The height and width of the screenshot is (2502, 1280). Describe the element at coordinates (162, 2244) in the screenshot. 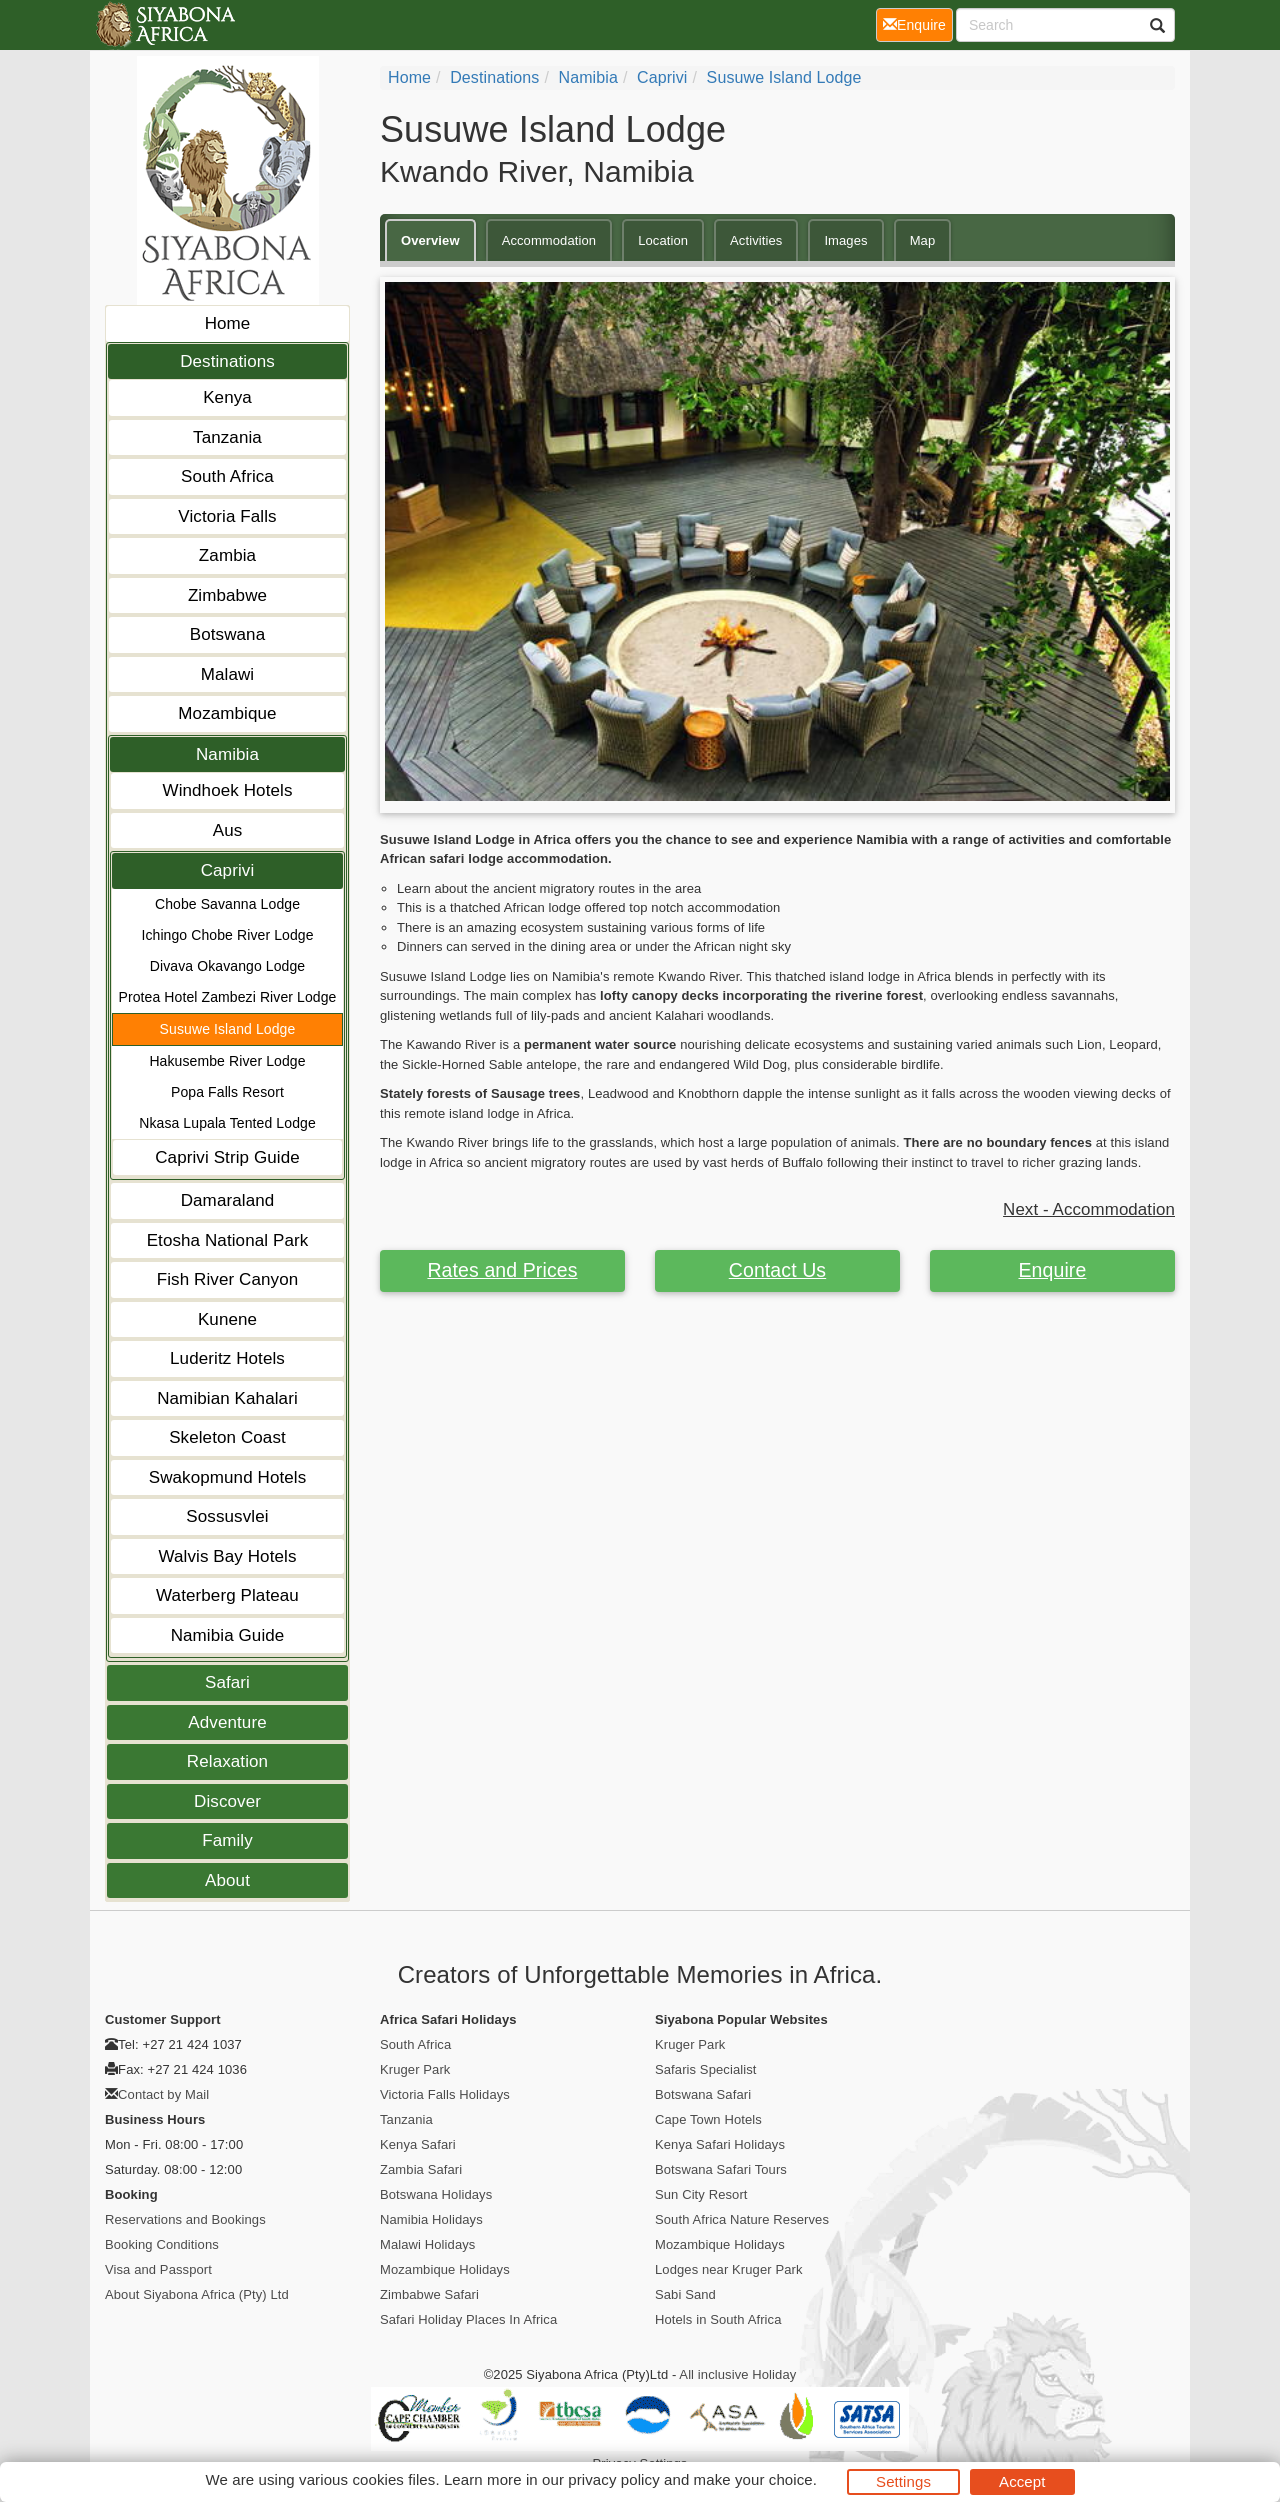

I see `Booking Conditions` at that location.